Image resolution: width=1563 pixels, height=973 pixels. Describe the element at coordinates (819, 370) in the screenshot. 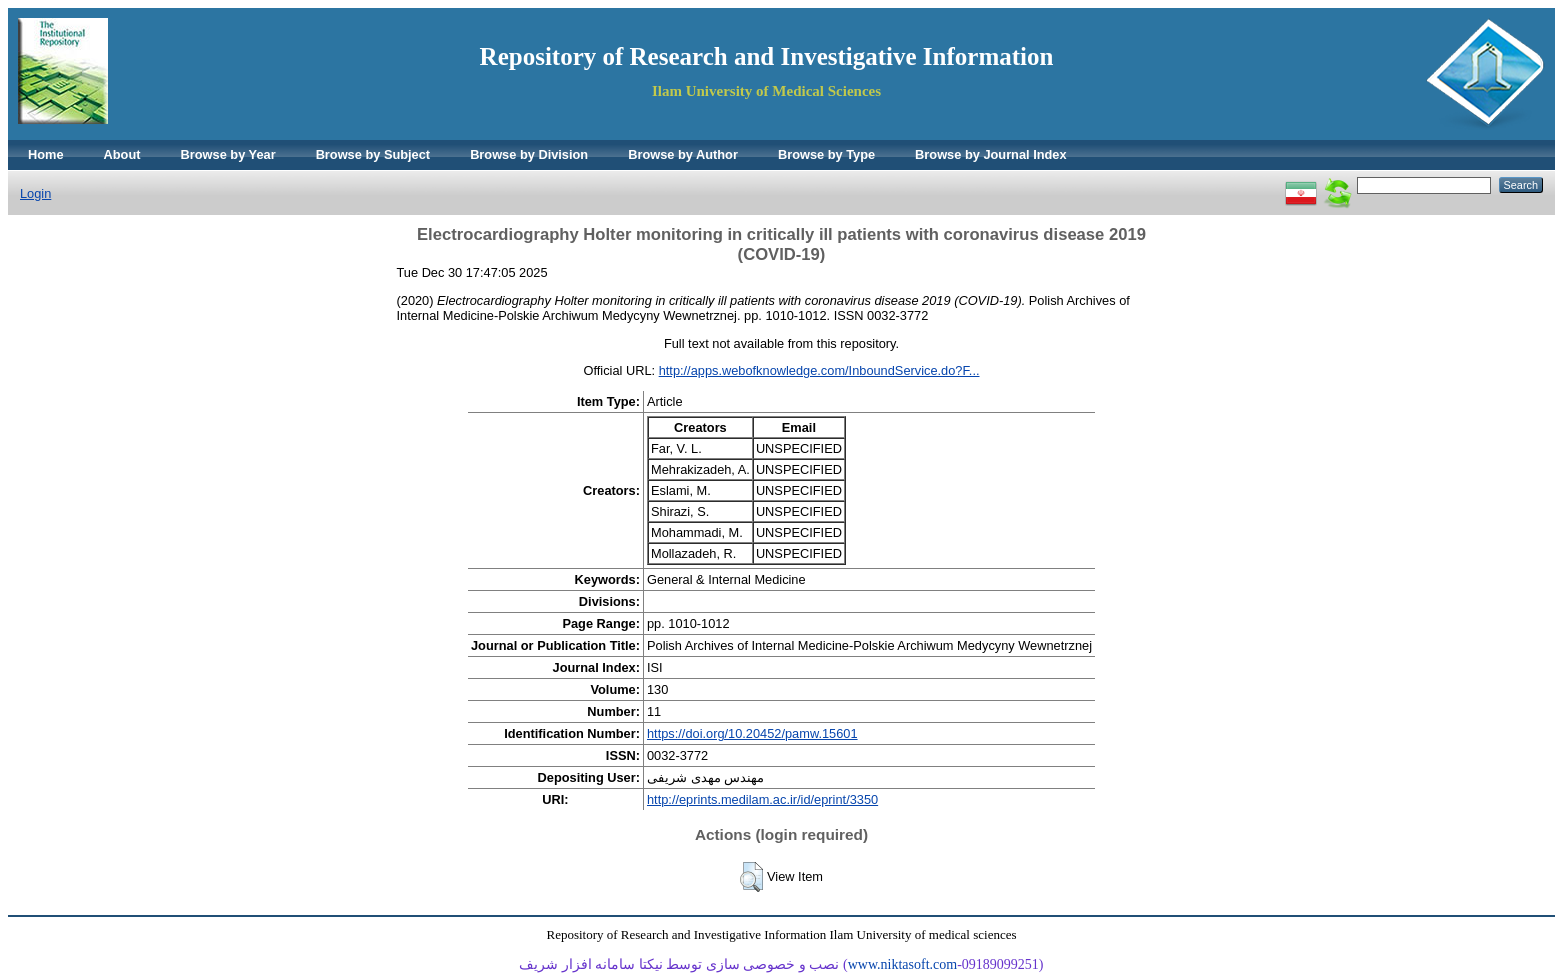

I see `http://apps.webofknowledge.com/InboundService.do?F...` at that location.